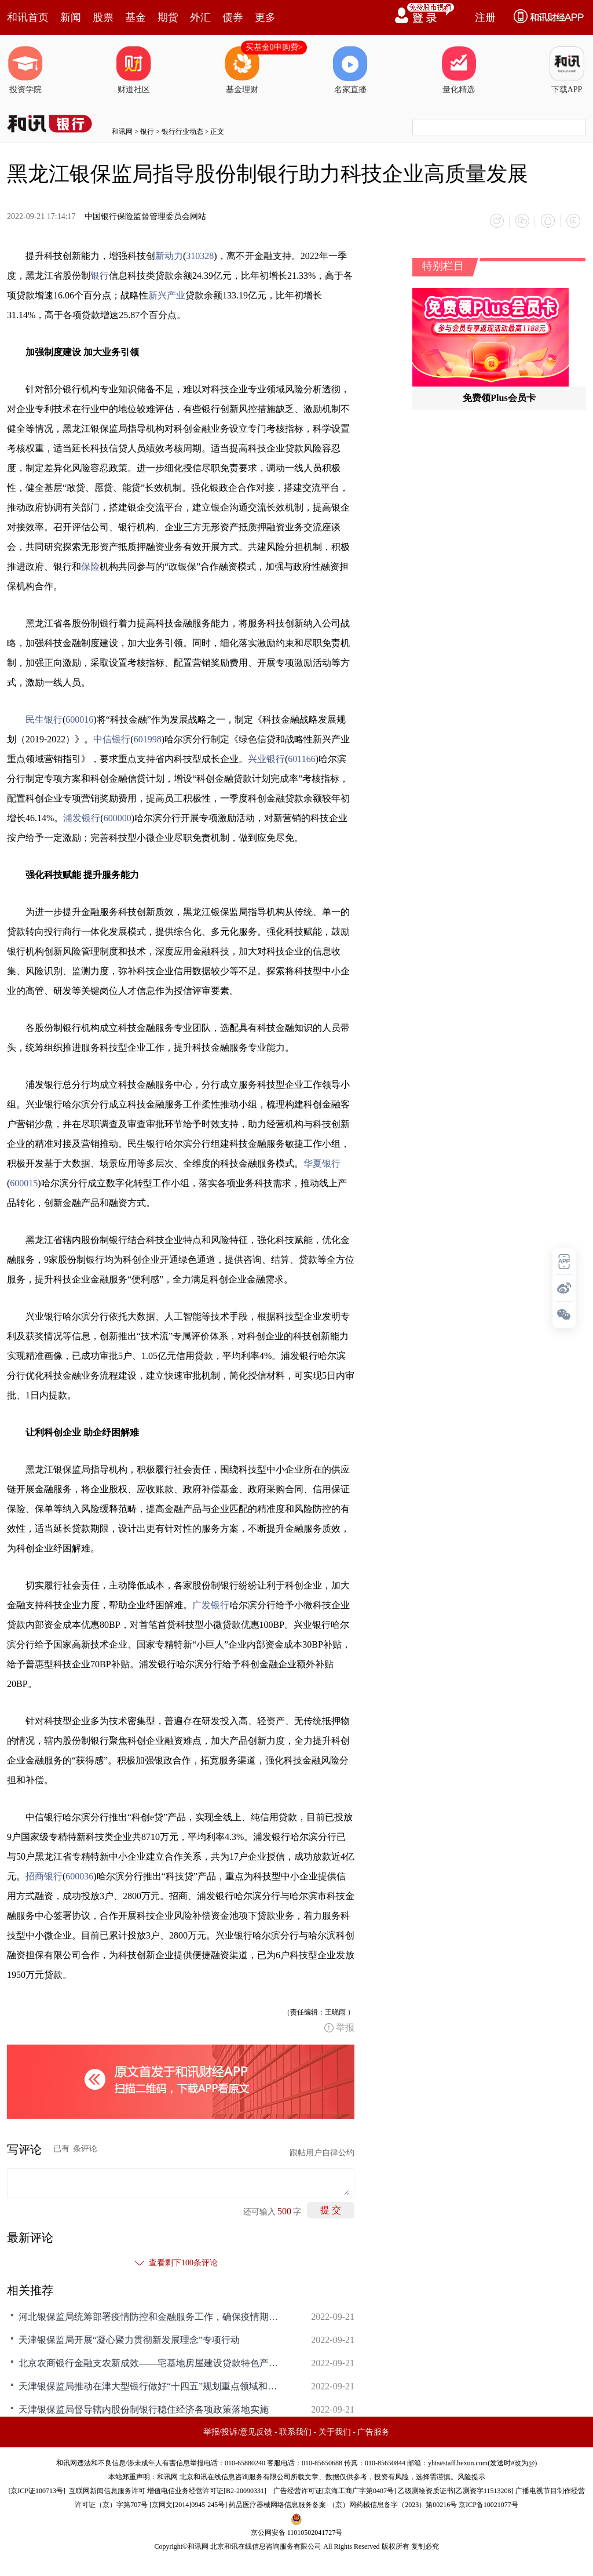  What do you see at coordinates (350, 70) in the screenshot?
I see `名家直播` at bounding box center [350, 70].